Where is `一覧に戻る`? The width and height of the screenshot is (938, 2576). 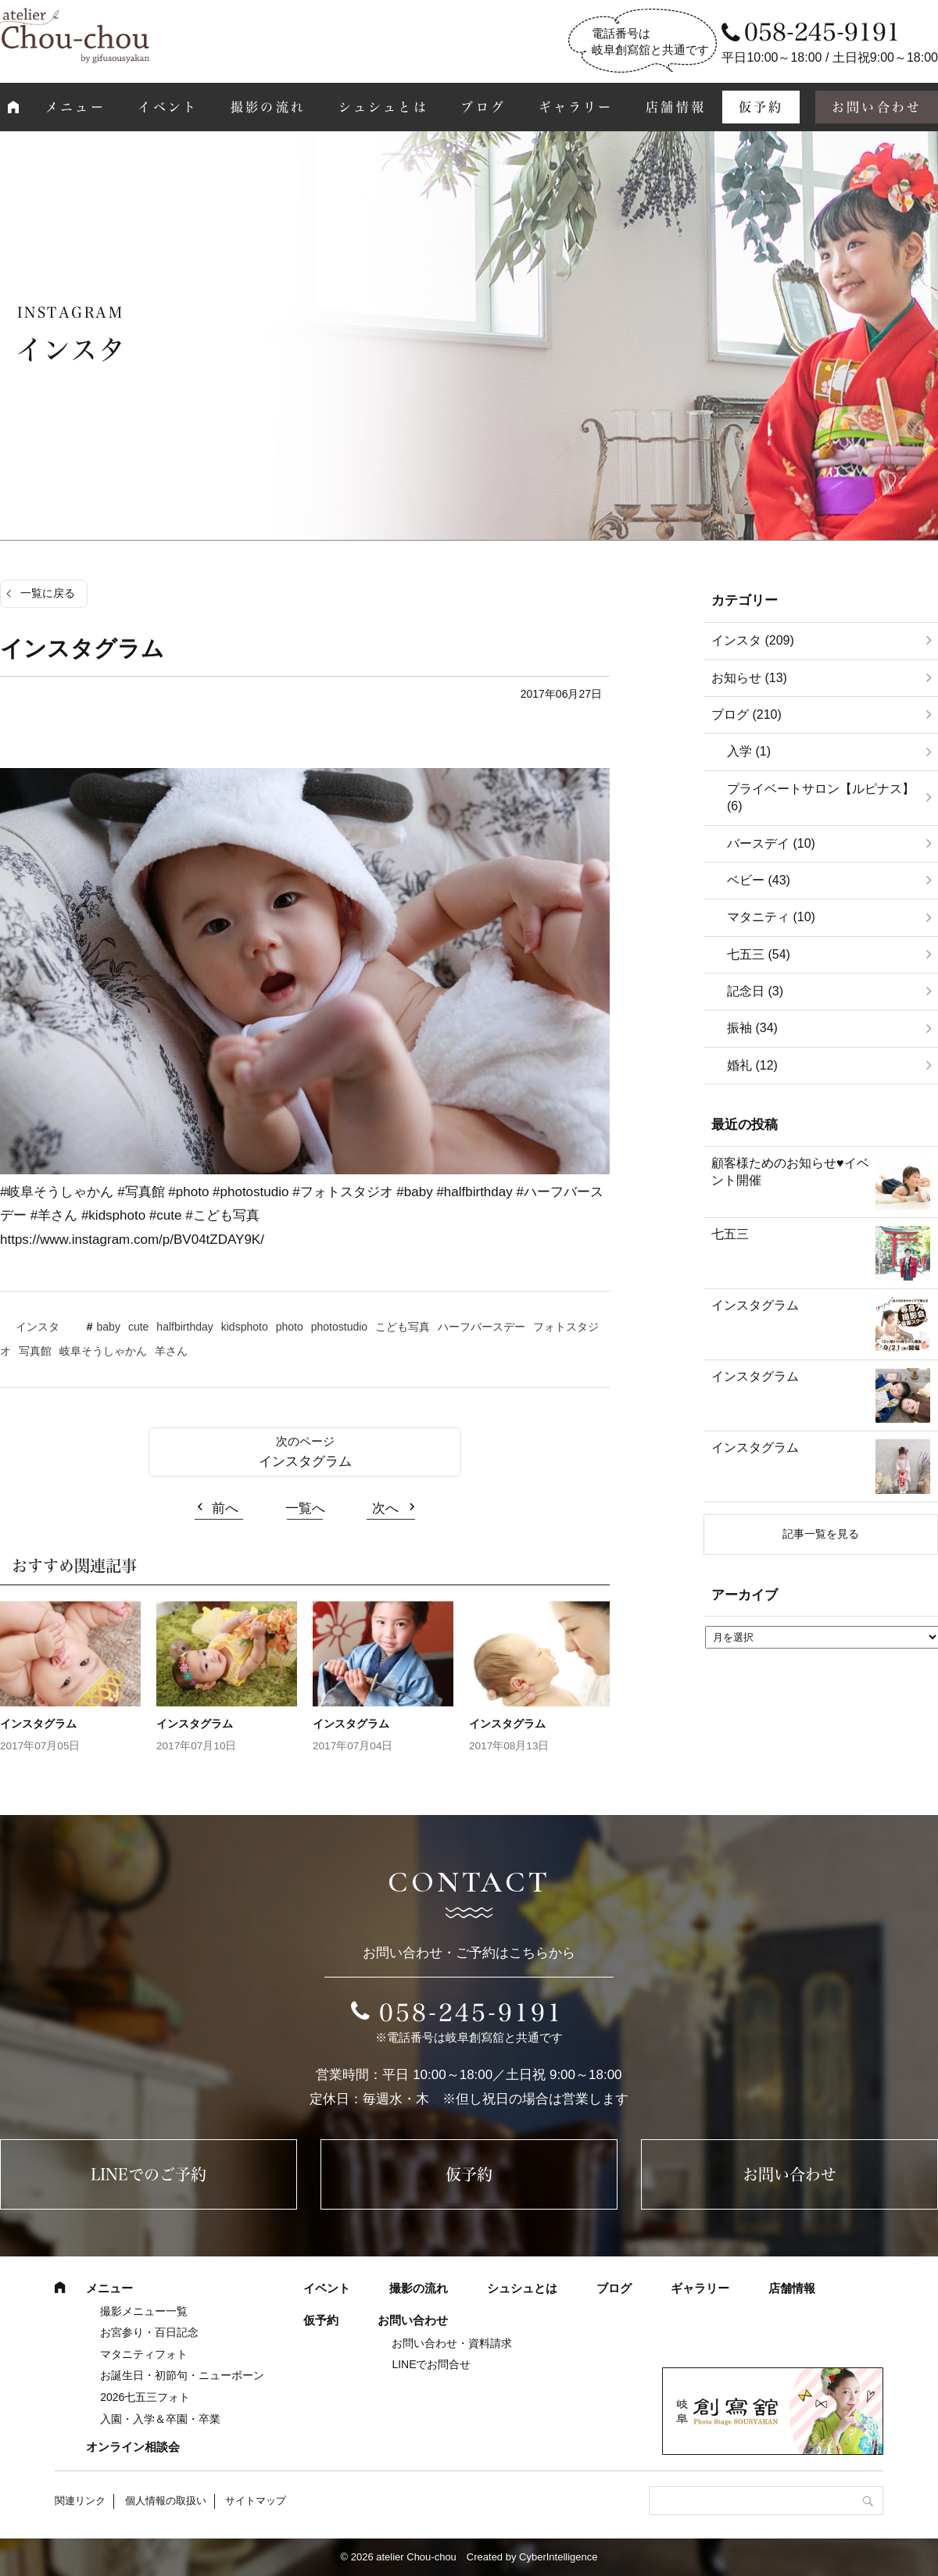 一覧に戻る is located at coordinates (47, 593).